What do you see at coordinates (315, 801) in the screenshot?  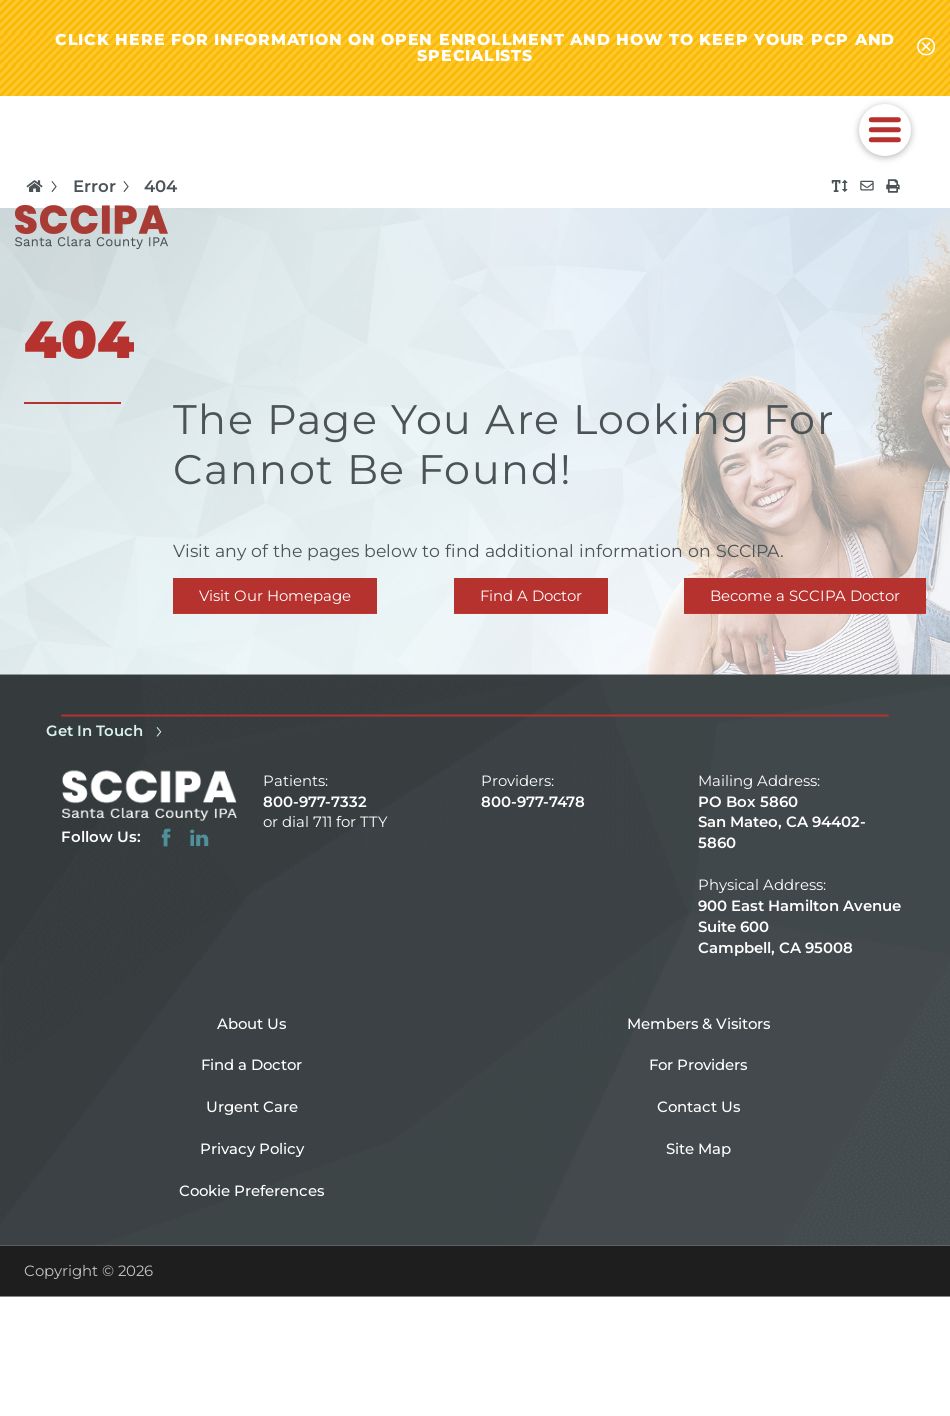 I see `800-977-7332` at bounding box center [315, 801].